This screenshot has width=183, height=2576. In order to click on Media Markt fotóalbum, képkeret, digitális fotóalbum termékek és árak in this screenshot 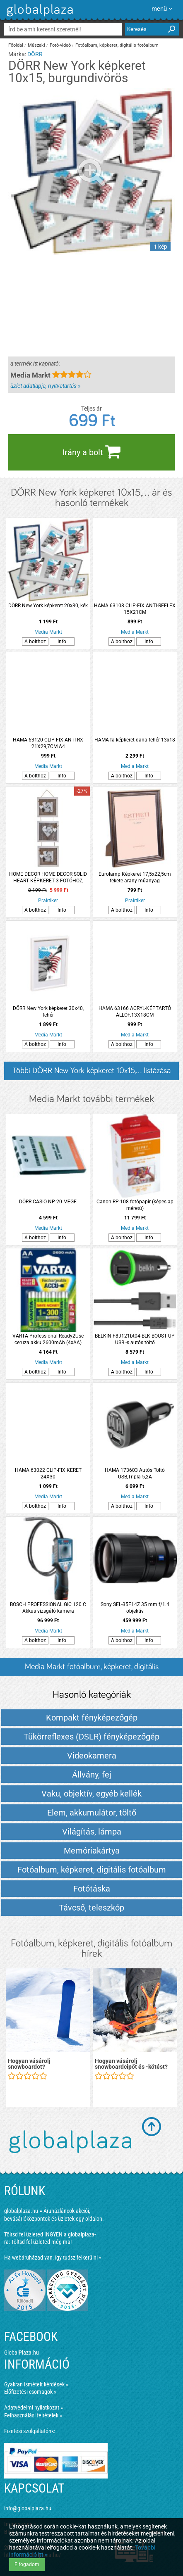, I will do `click(92, 1669)`.